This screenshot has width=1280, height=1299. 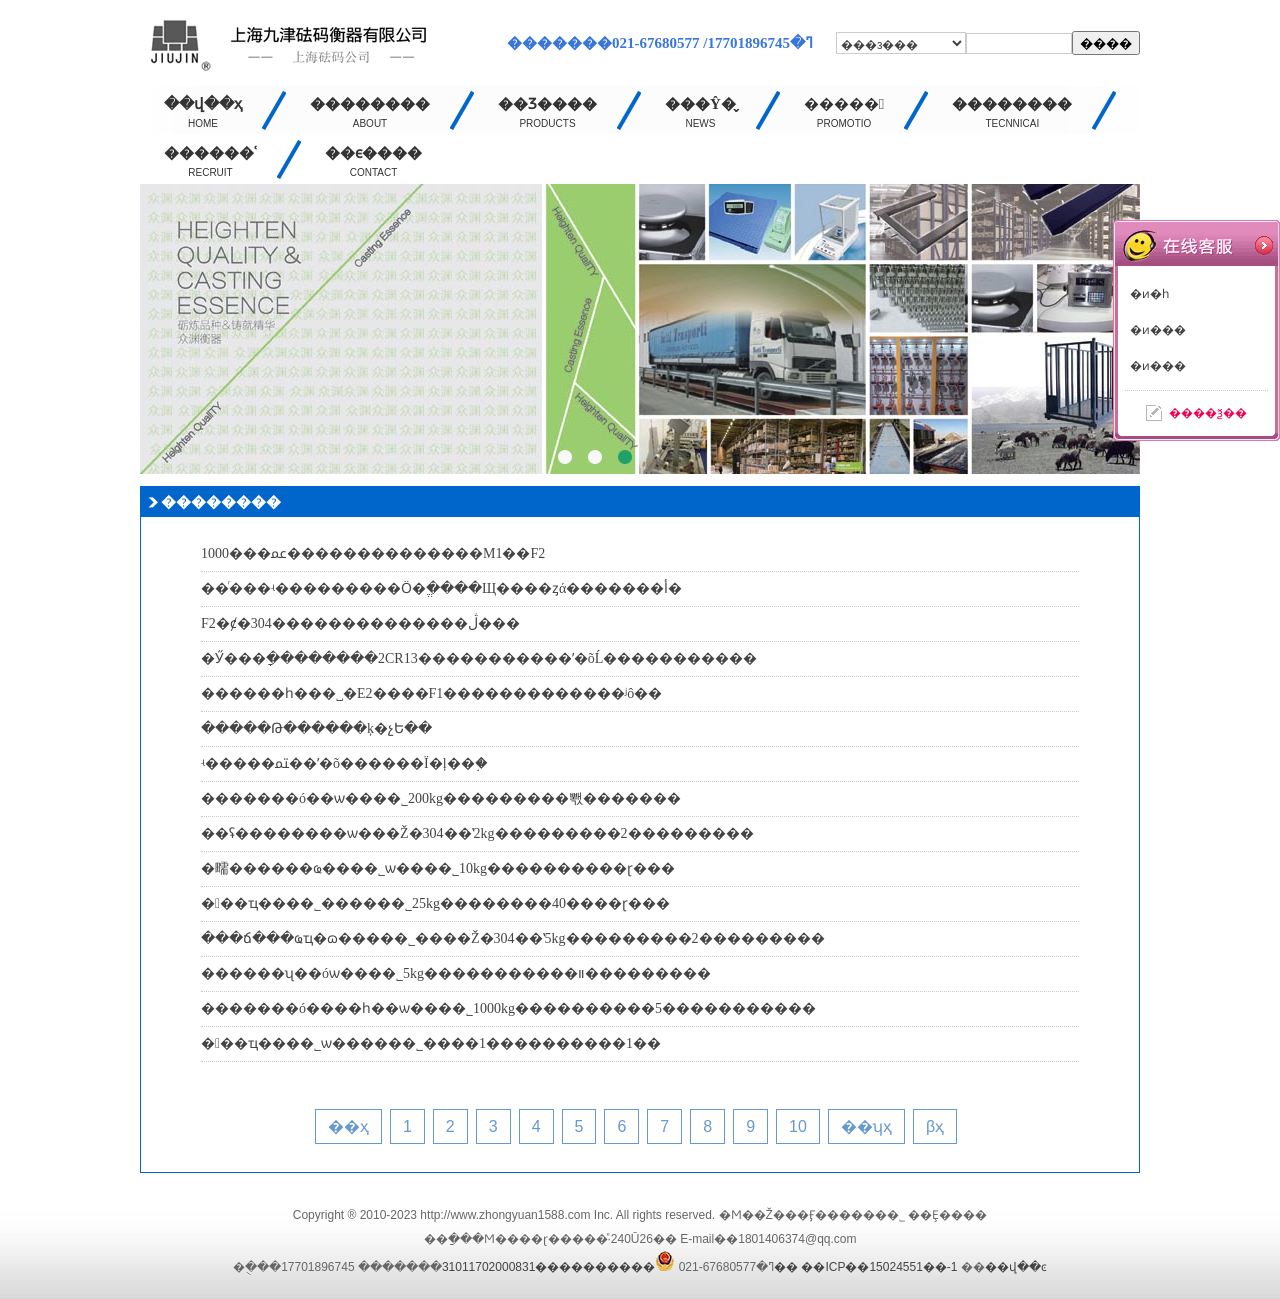 I want to click on �㽭������ҩ���޹�˾ѡ����˾10kg����������ɽ���, so click(x=438, y=868).